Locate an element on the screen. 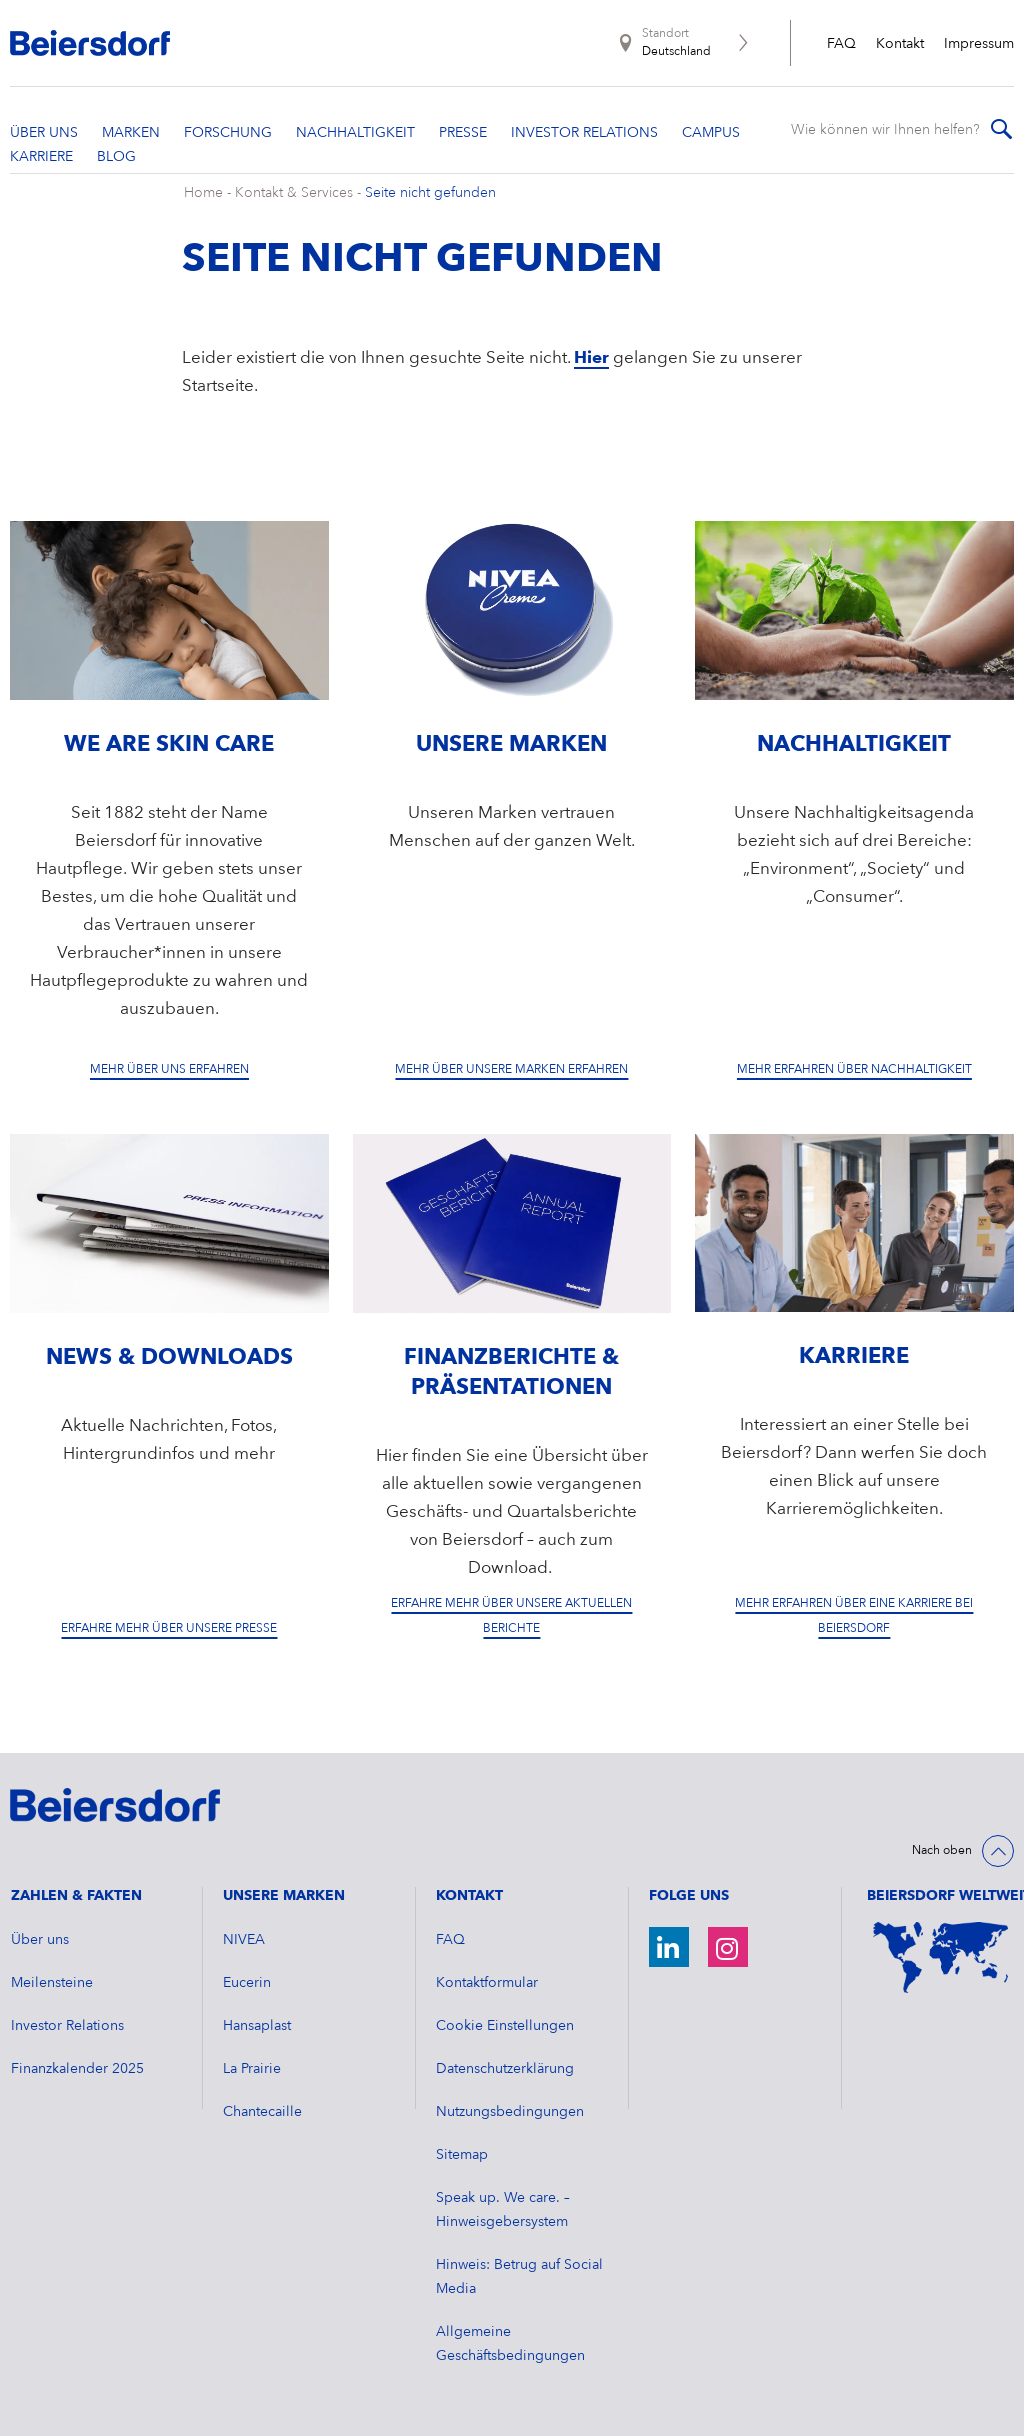 This screenshot has width=1024, height=2436. Hansaplast is located at coordinates (257, 2026).